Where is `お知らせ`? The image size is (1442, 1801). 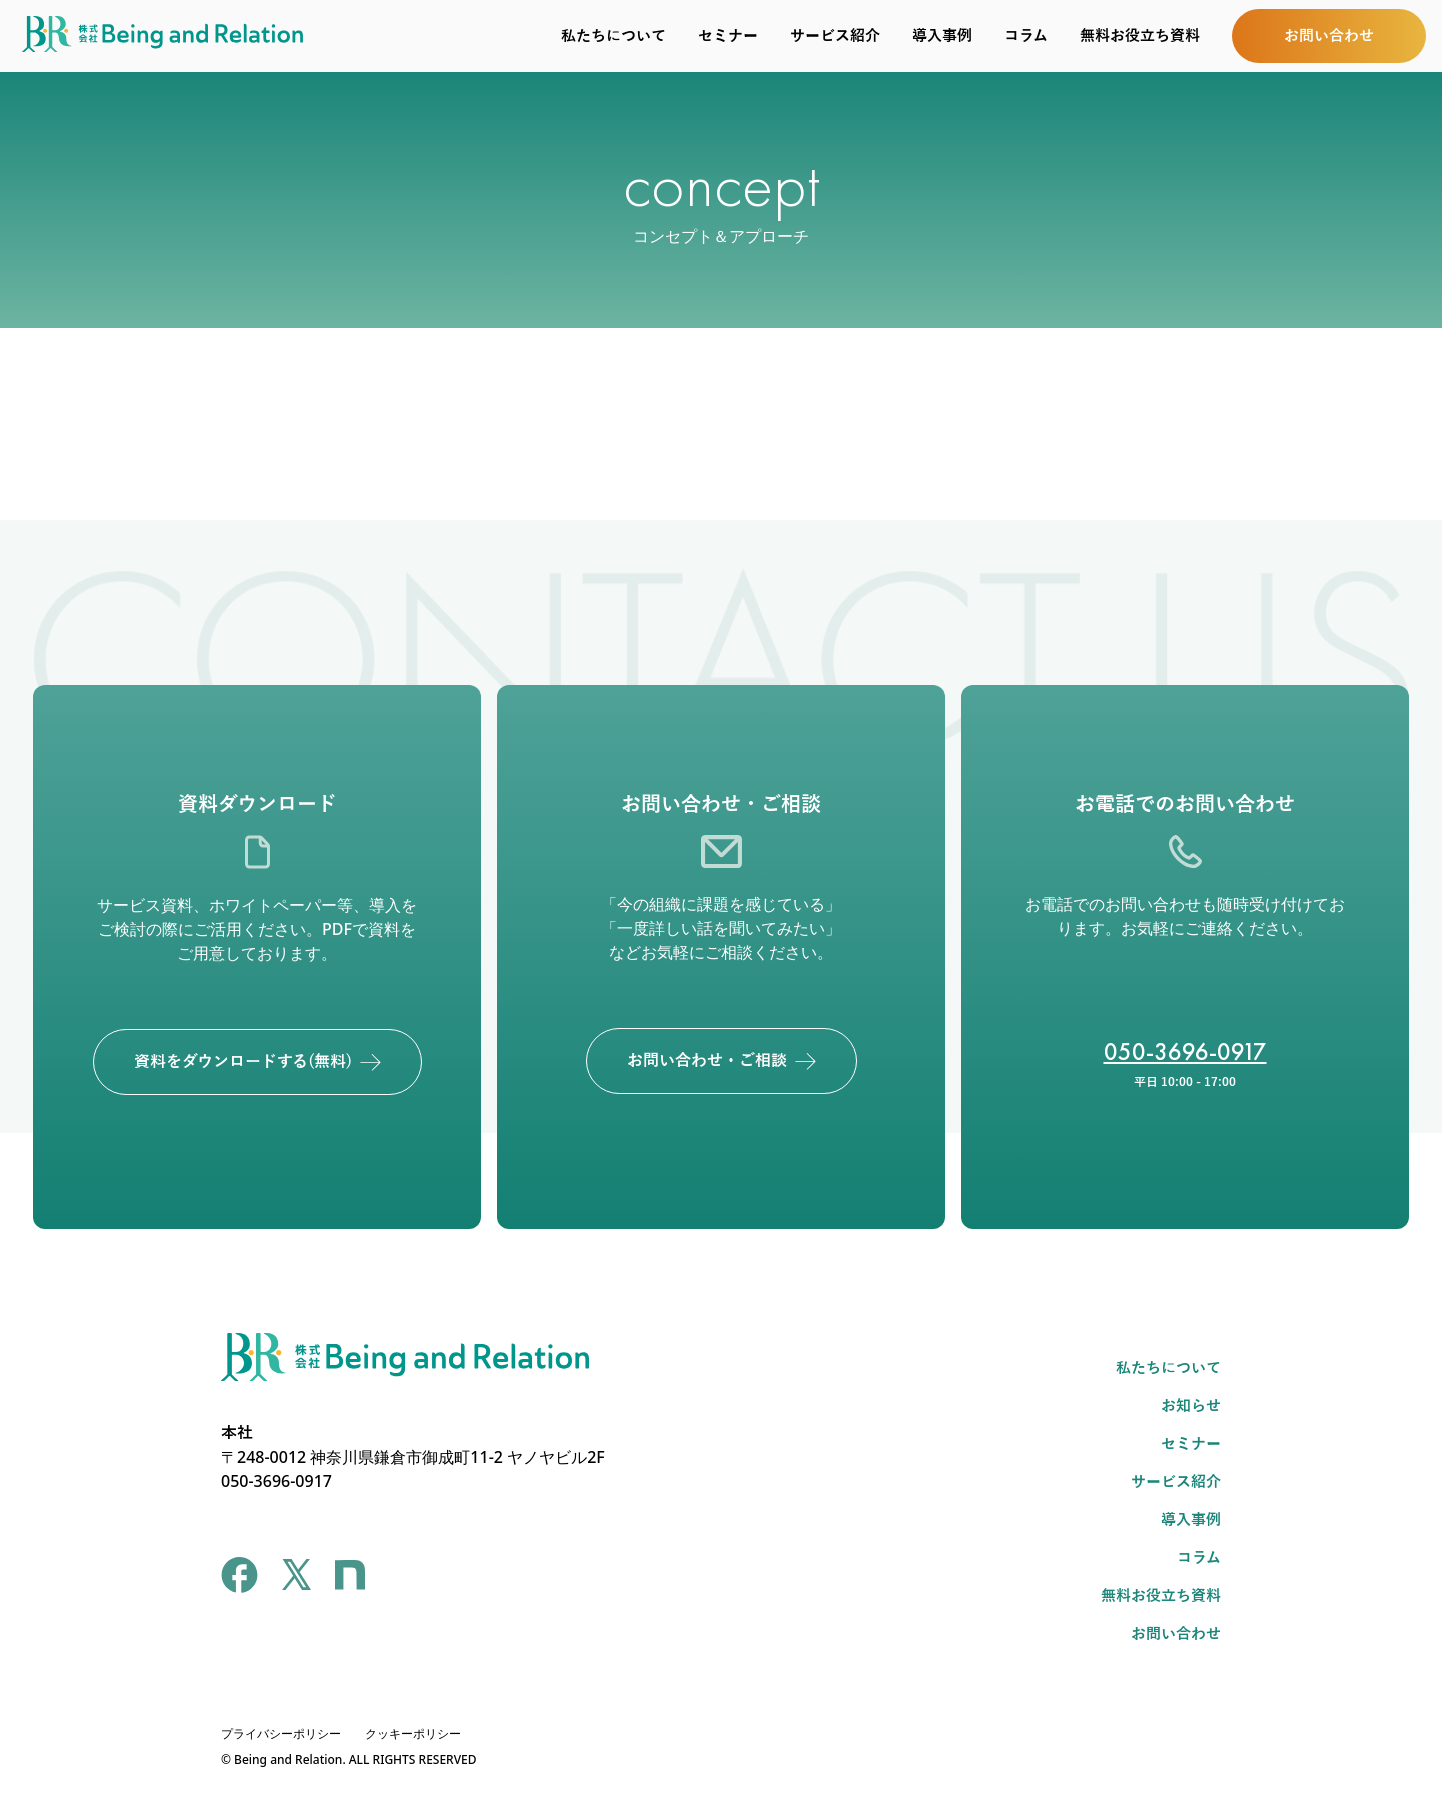
お知らせ is located at coordinates (1191, 1406).